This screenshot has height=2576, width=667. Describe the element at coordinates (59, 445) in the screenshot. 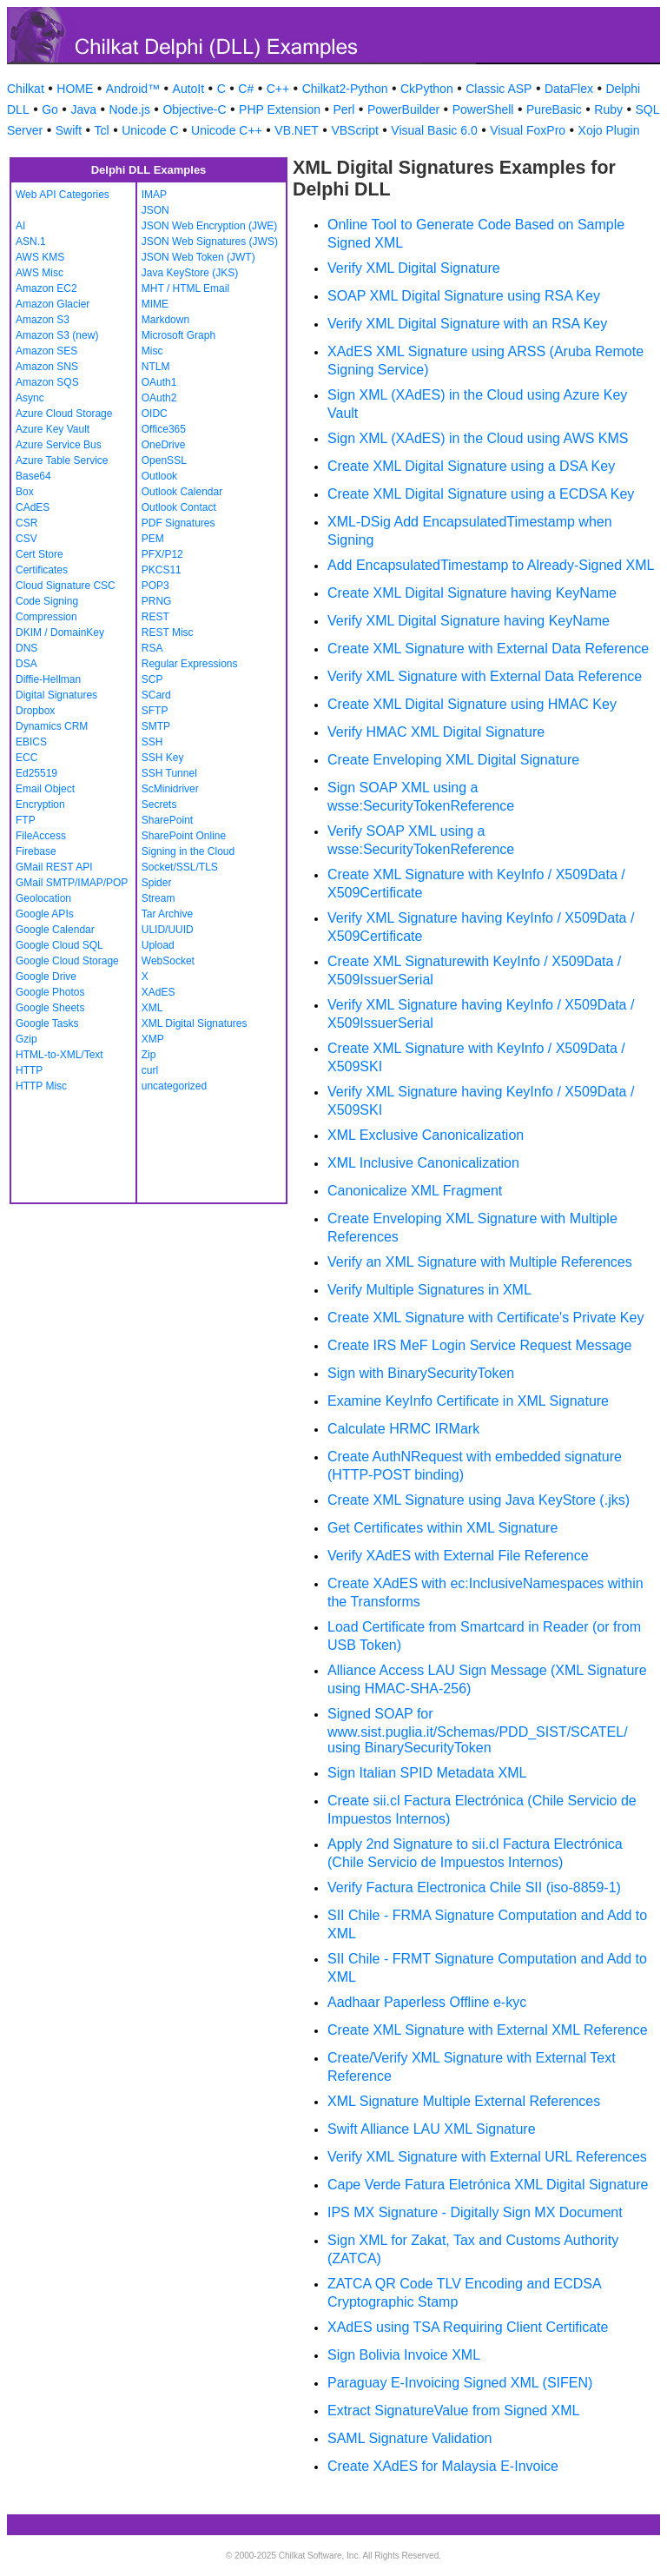

I see `Azure Service Bus` at that location.